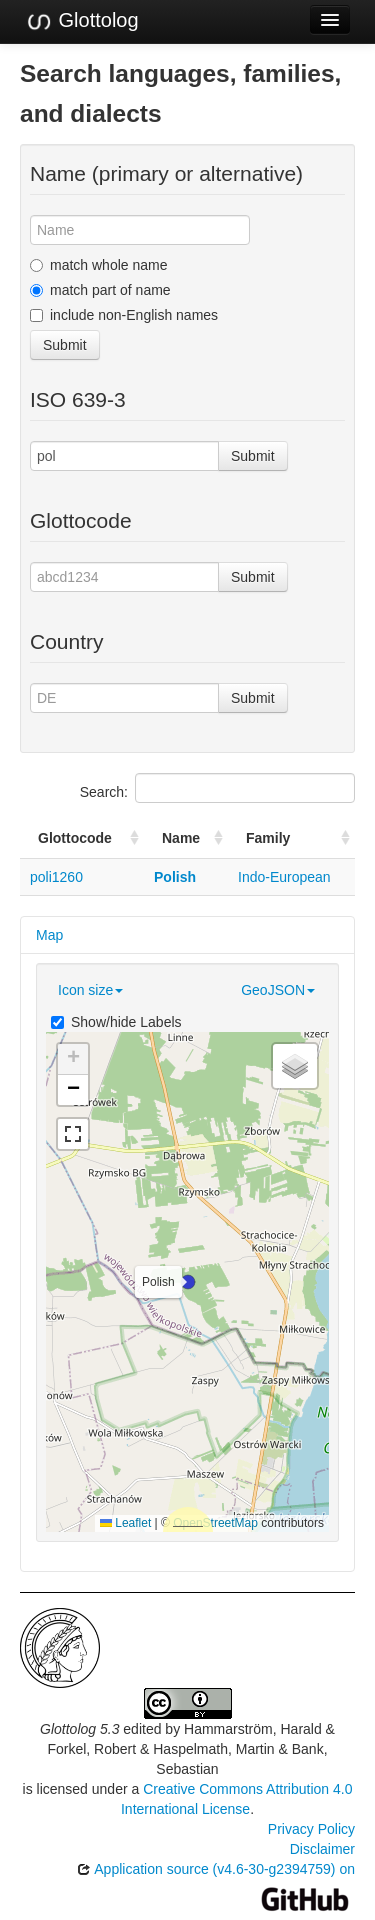 This screenshot has width=375, height=1920. What do you see at coordinates (188, 1282) in the screenshot?
I see `[button]` at bounding box center [188, 1282].